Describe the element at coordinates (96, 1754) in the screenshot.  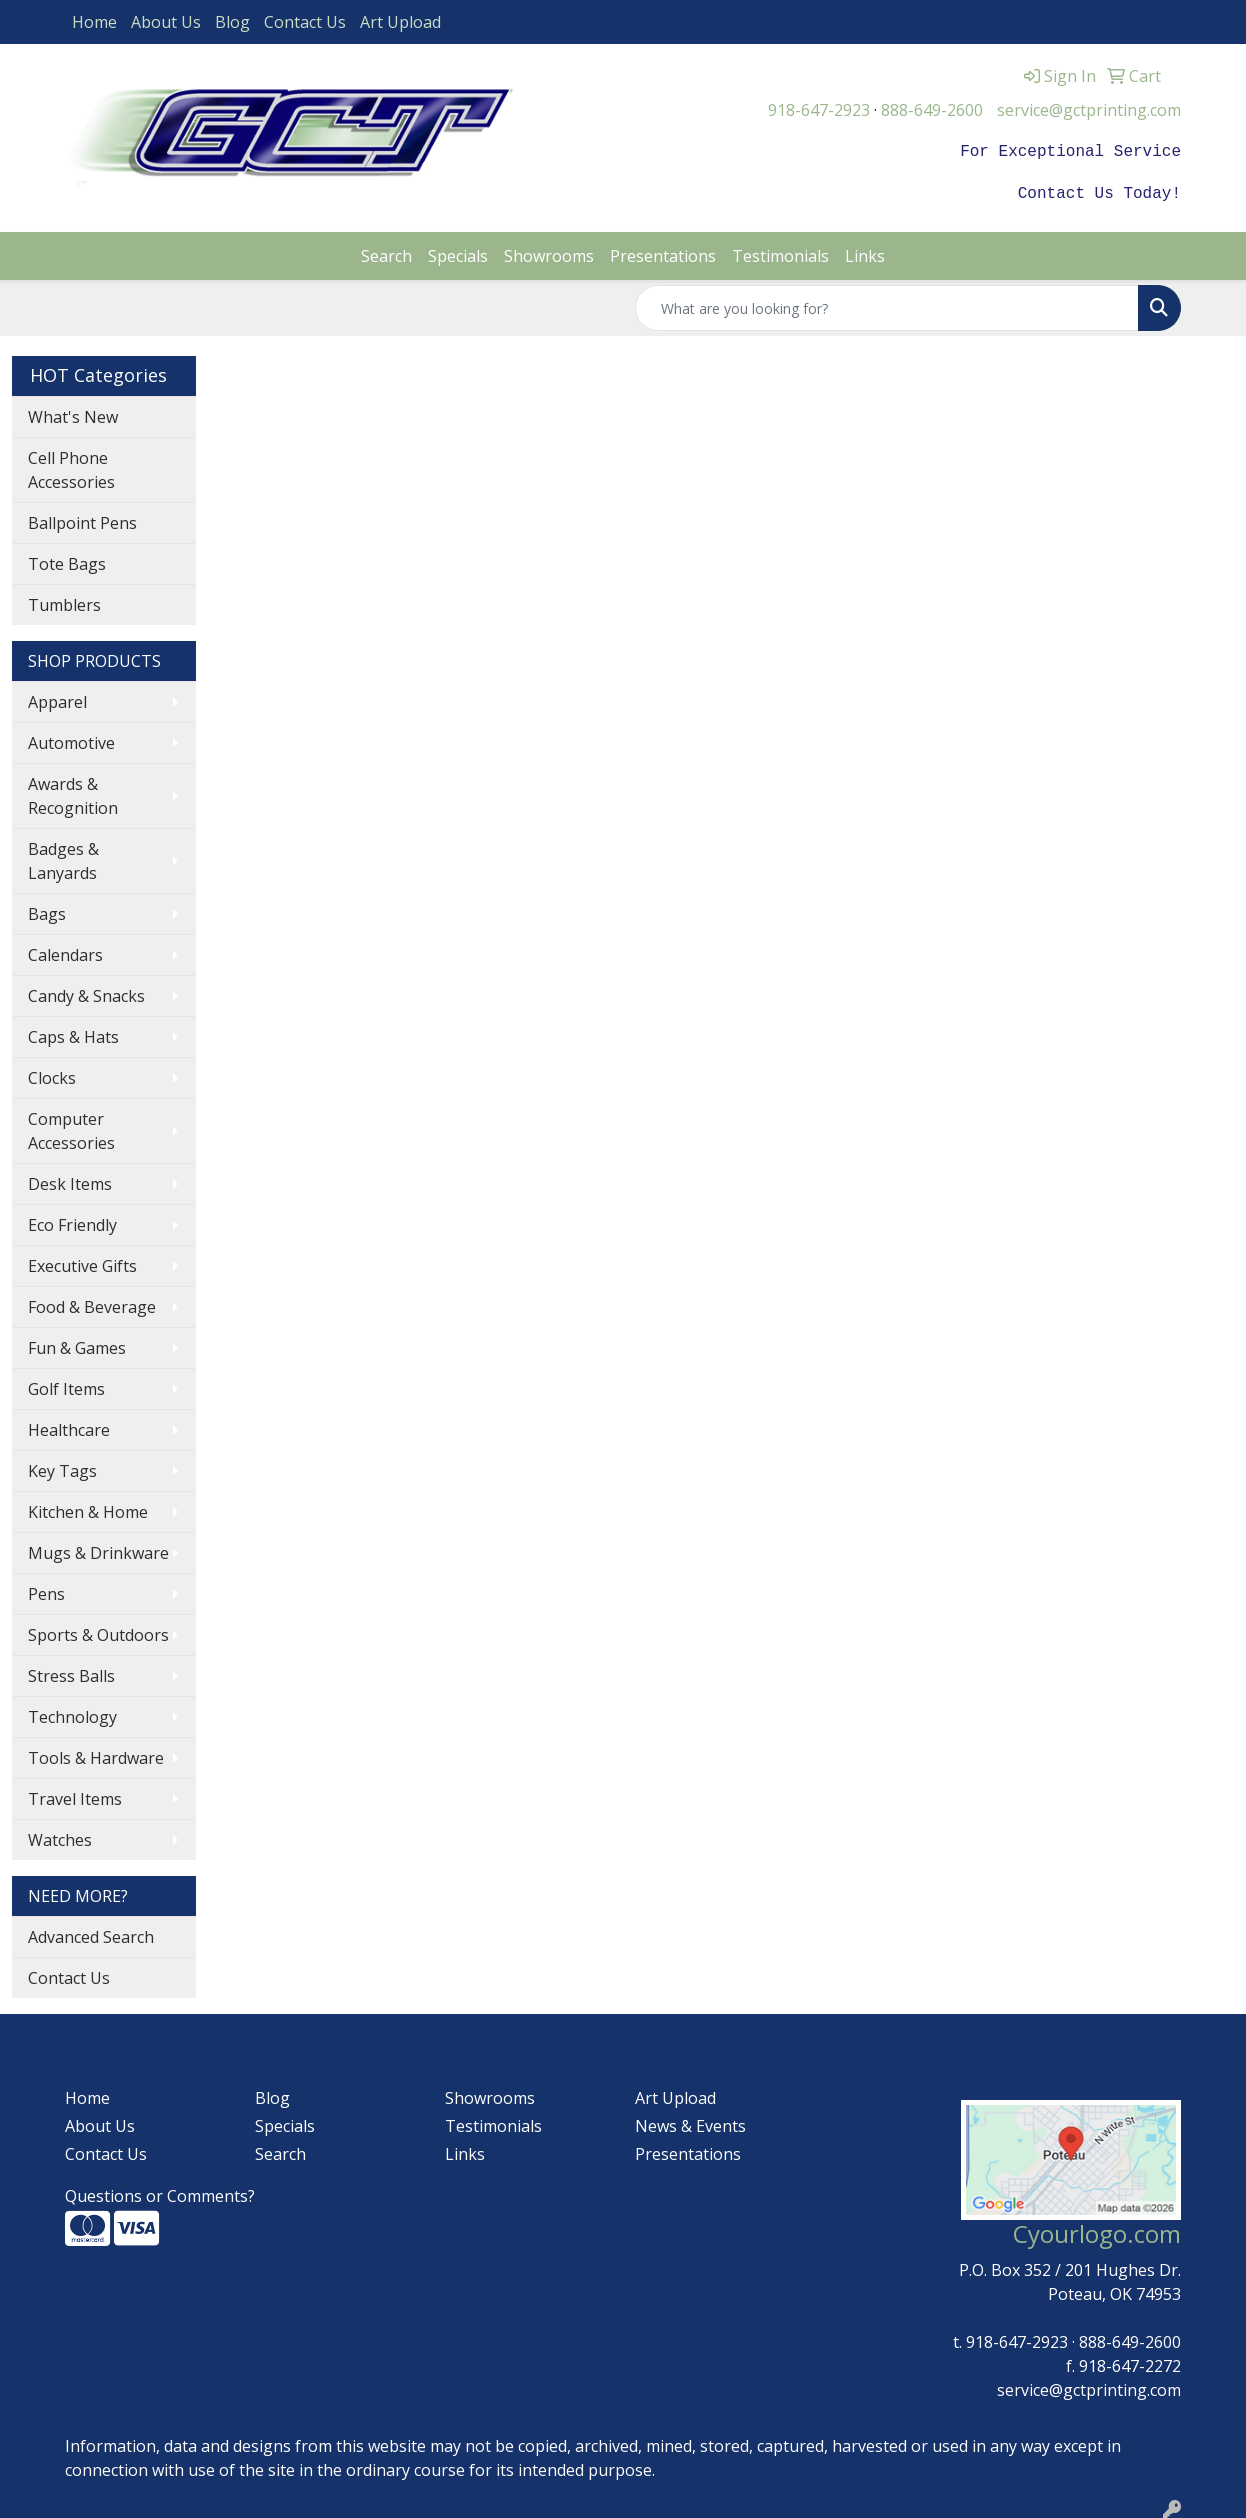
I see `Tools & Hardware` at that location.